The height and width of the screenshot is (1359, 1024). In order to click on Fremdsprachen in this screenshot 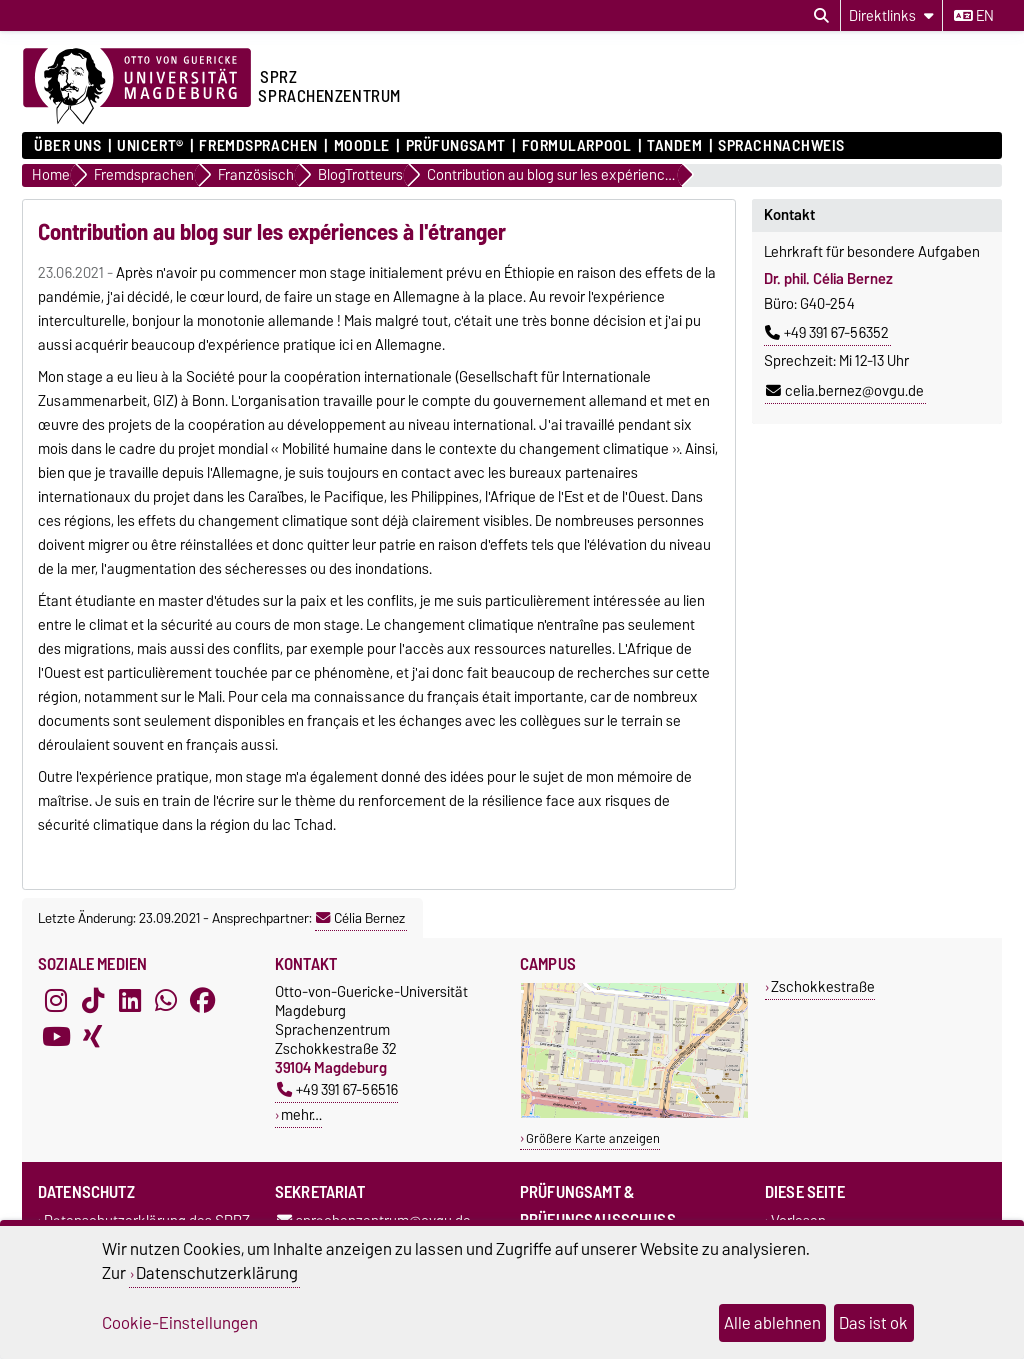, I will do `click(258, 146)`.